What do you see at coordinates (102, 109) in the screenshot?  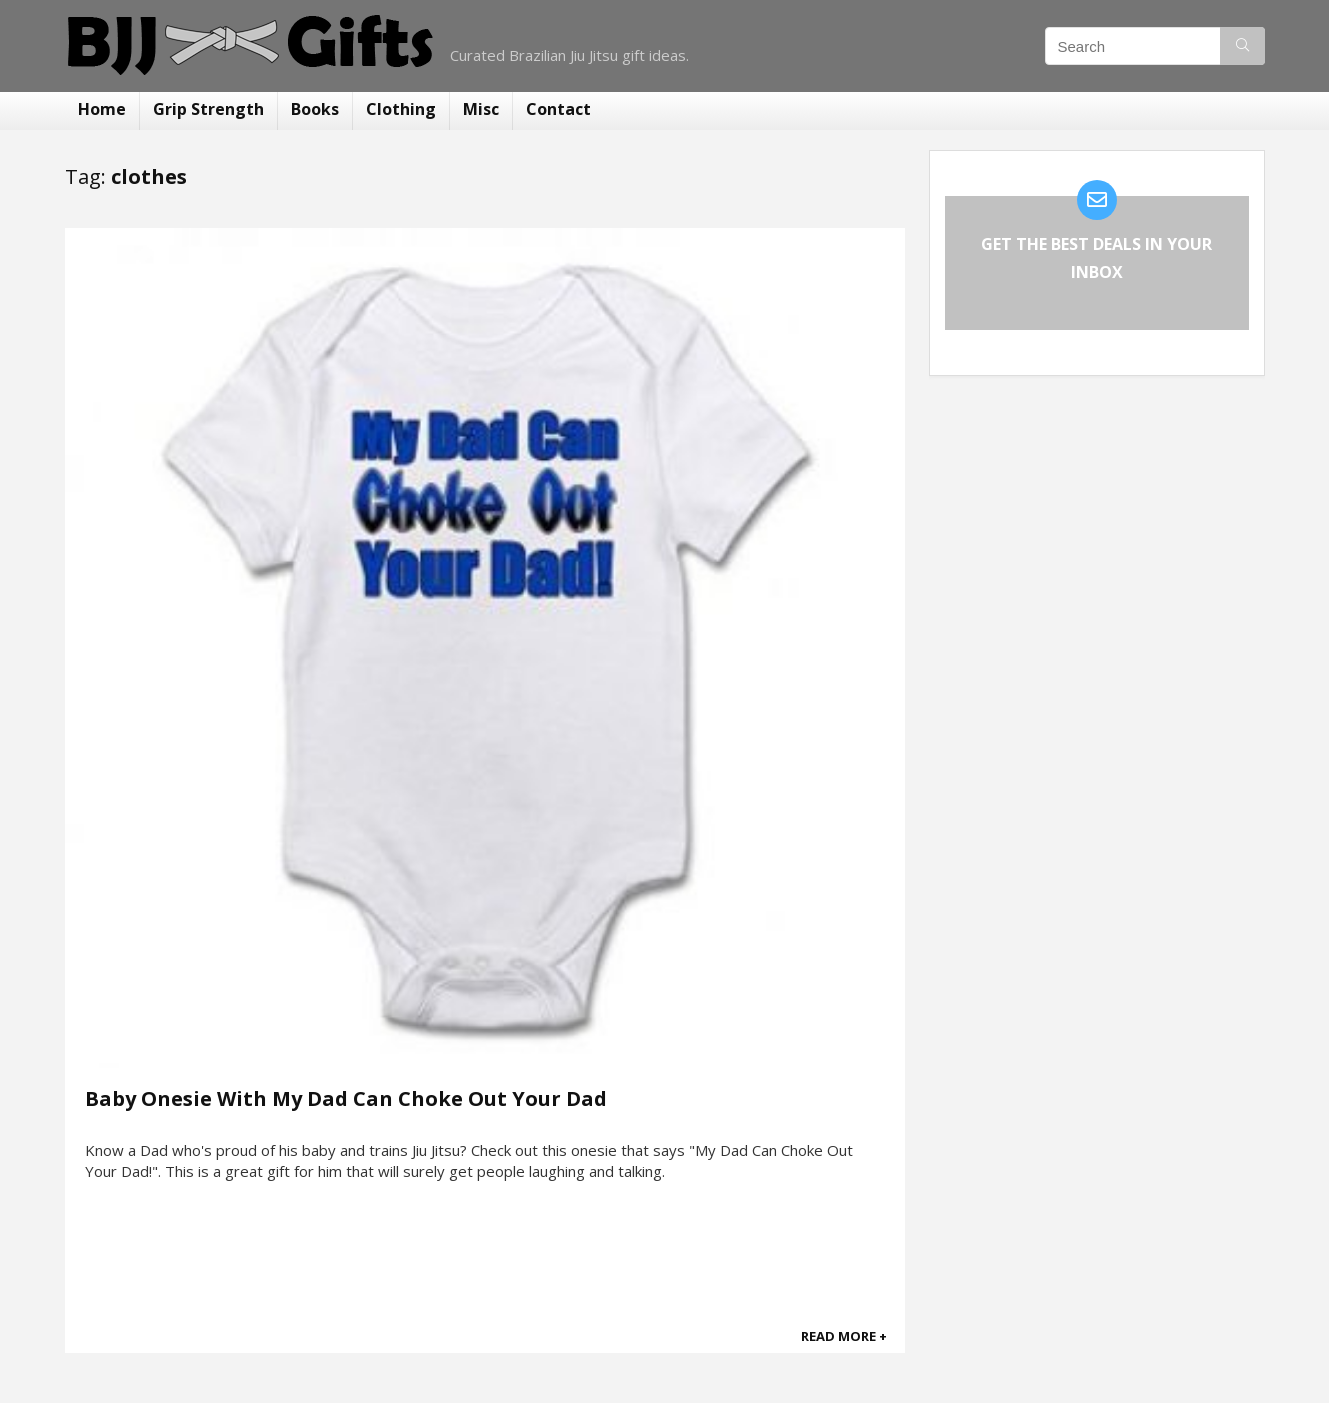 I see `Home` at bounding box center [102, 109].